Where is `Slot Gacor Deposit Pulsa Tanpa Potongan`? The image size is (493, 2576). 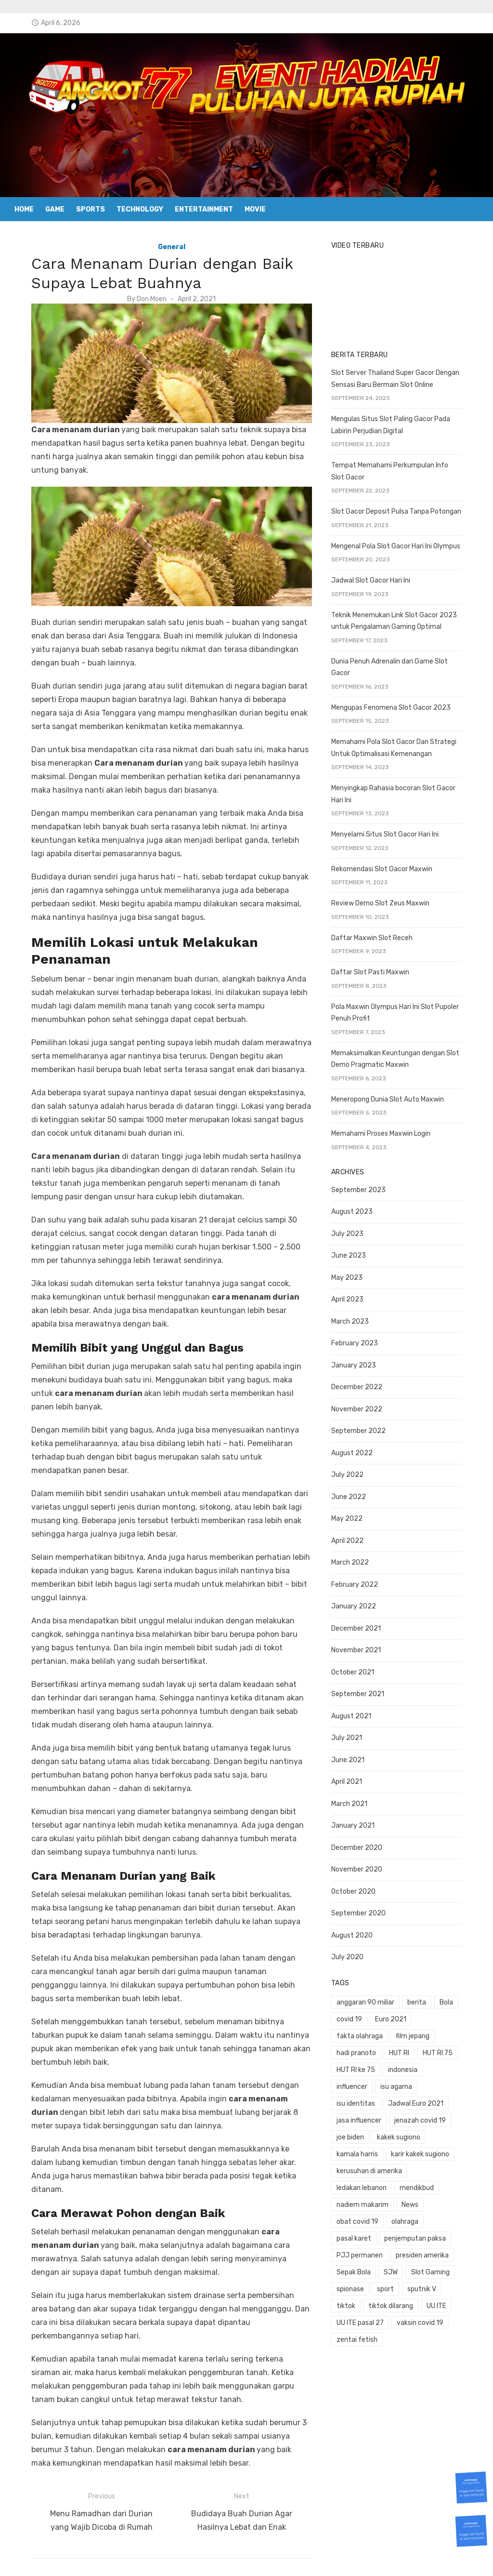
Slot Gacor Deposit Pulsa Tanpa Potongan is located at coordinates (403, 520).